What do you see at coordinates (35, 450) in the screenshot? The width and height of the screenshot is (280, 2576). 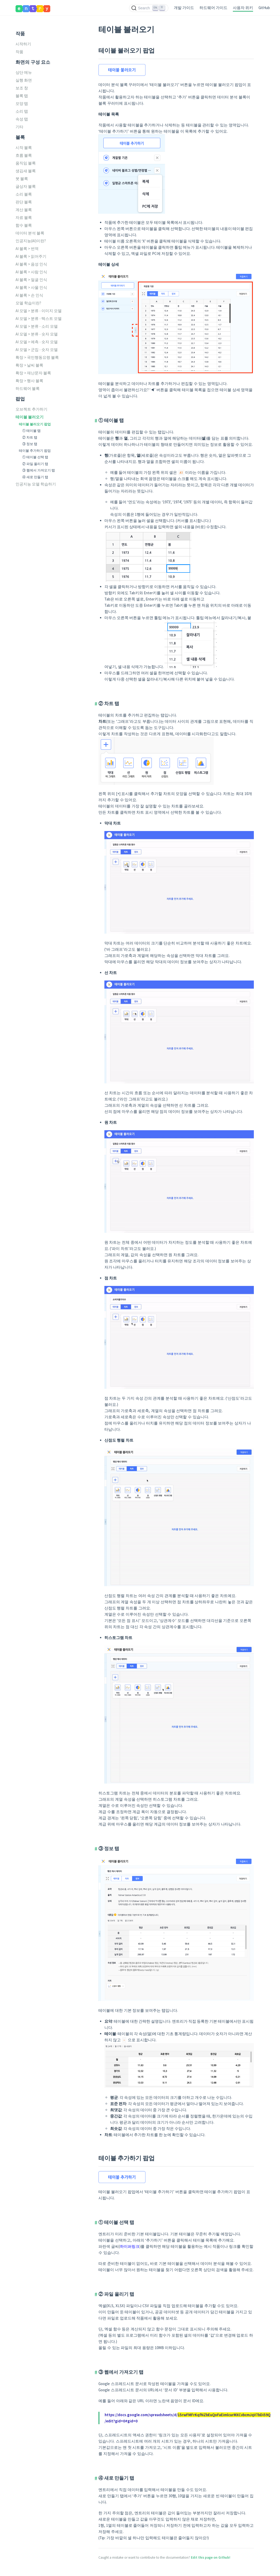 I see `테이블 추가하기 팝업` at bounding box center [35, 450].